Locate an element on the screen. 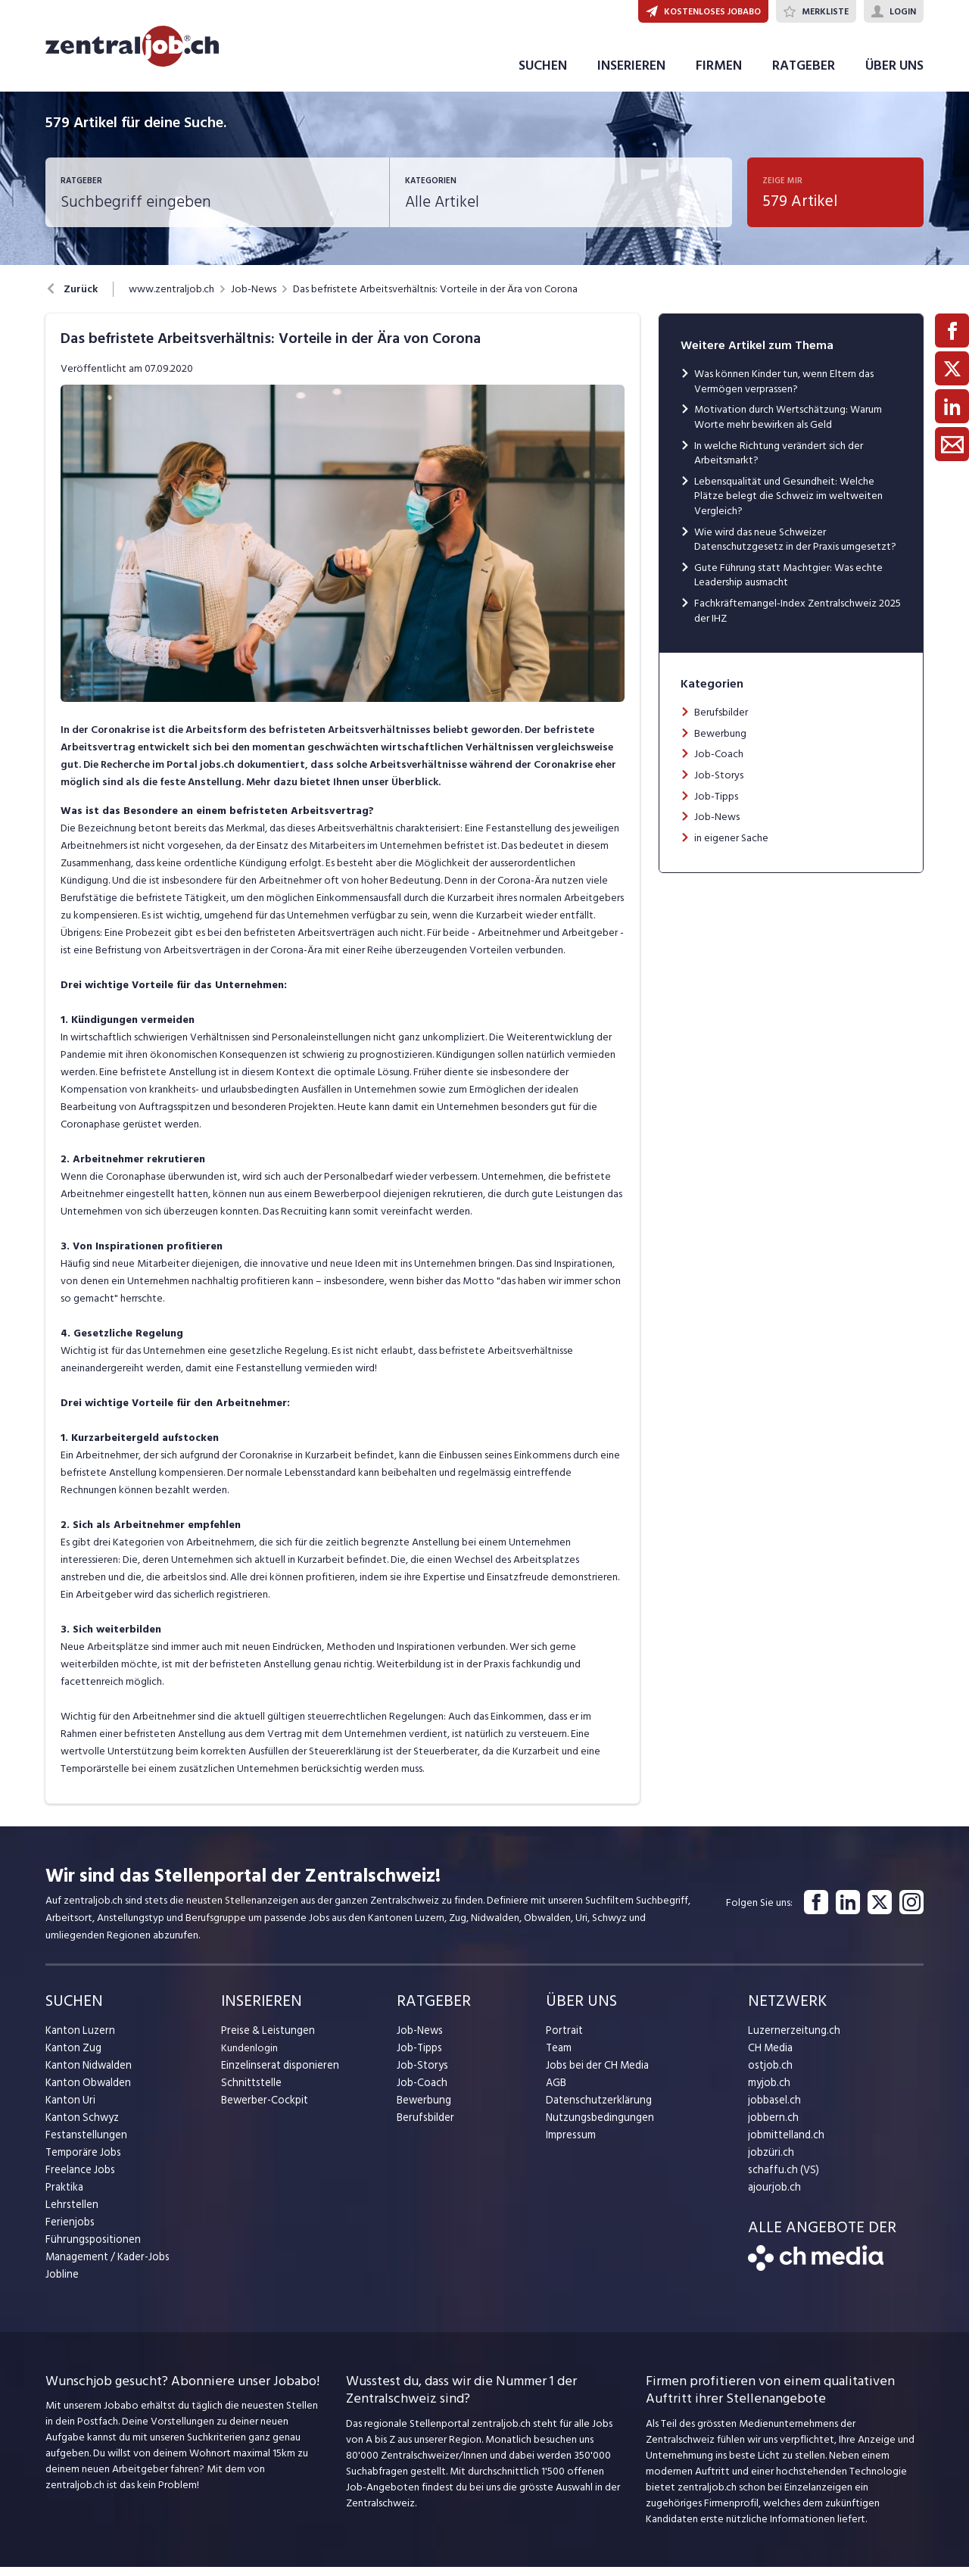  Gute Führung statt Machtgier: Was echte Leadership ausmacht is located at coordinates (788, 584).